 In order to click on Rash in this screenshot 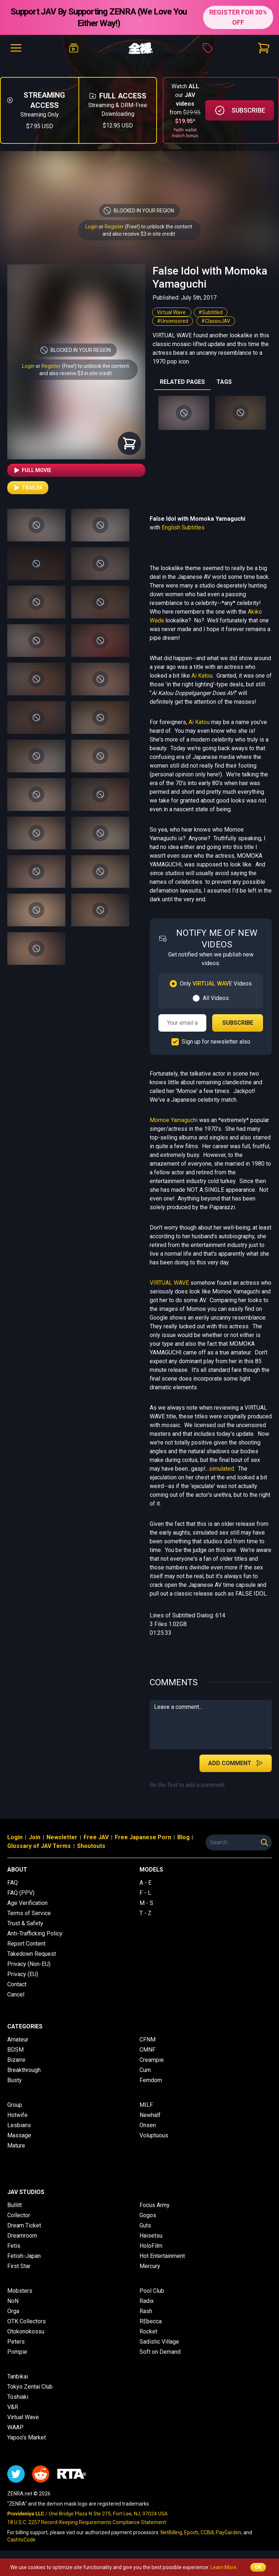, I will do `click(146, 2311)`.